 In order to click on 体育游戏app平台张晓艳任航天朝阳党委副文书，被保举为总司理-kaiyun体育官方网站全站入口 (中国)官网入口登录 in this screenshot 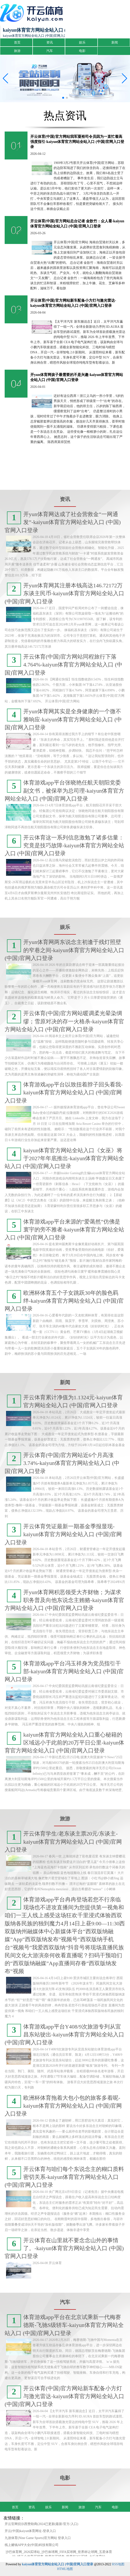, I will do `click(64, 791)`.